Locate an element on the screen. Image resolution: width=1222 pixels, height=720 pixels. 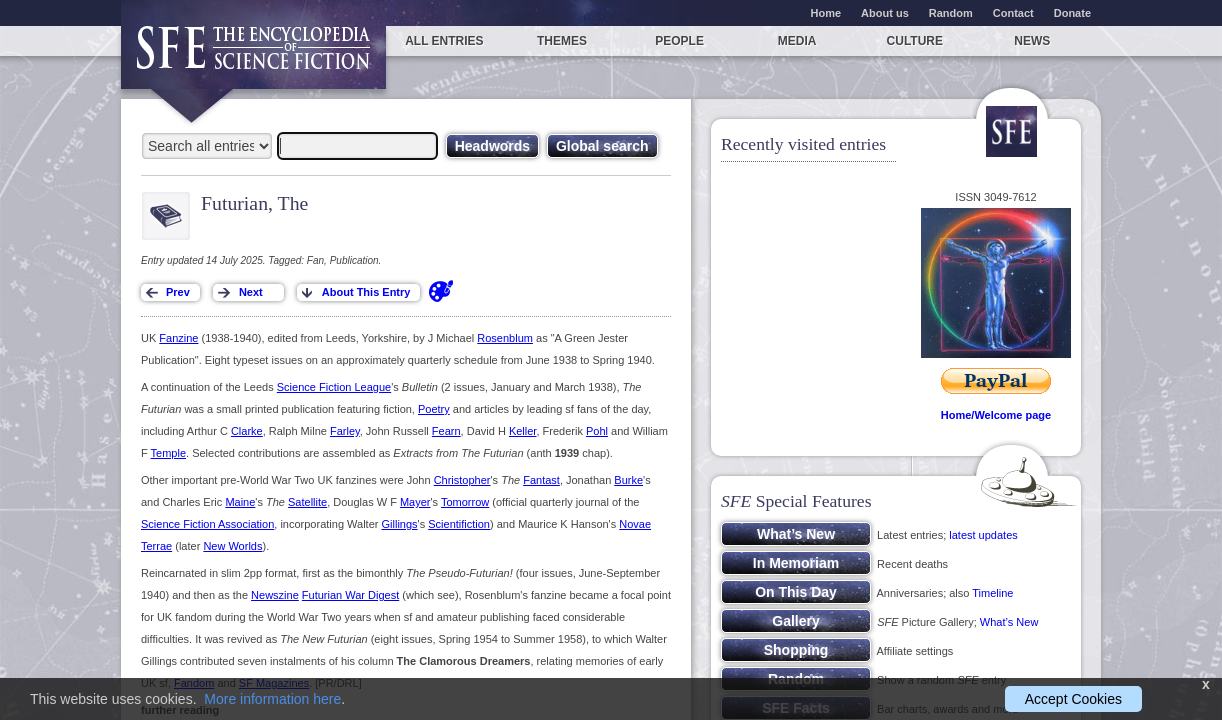
Science Fiction Association is located at coordinates (207, 524).